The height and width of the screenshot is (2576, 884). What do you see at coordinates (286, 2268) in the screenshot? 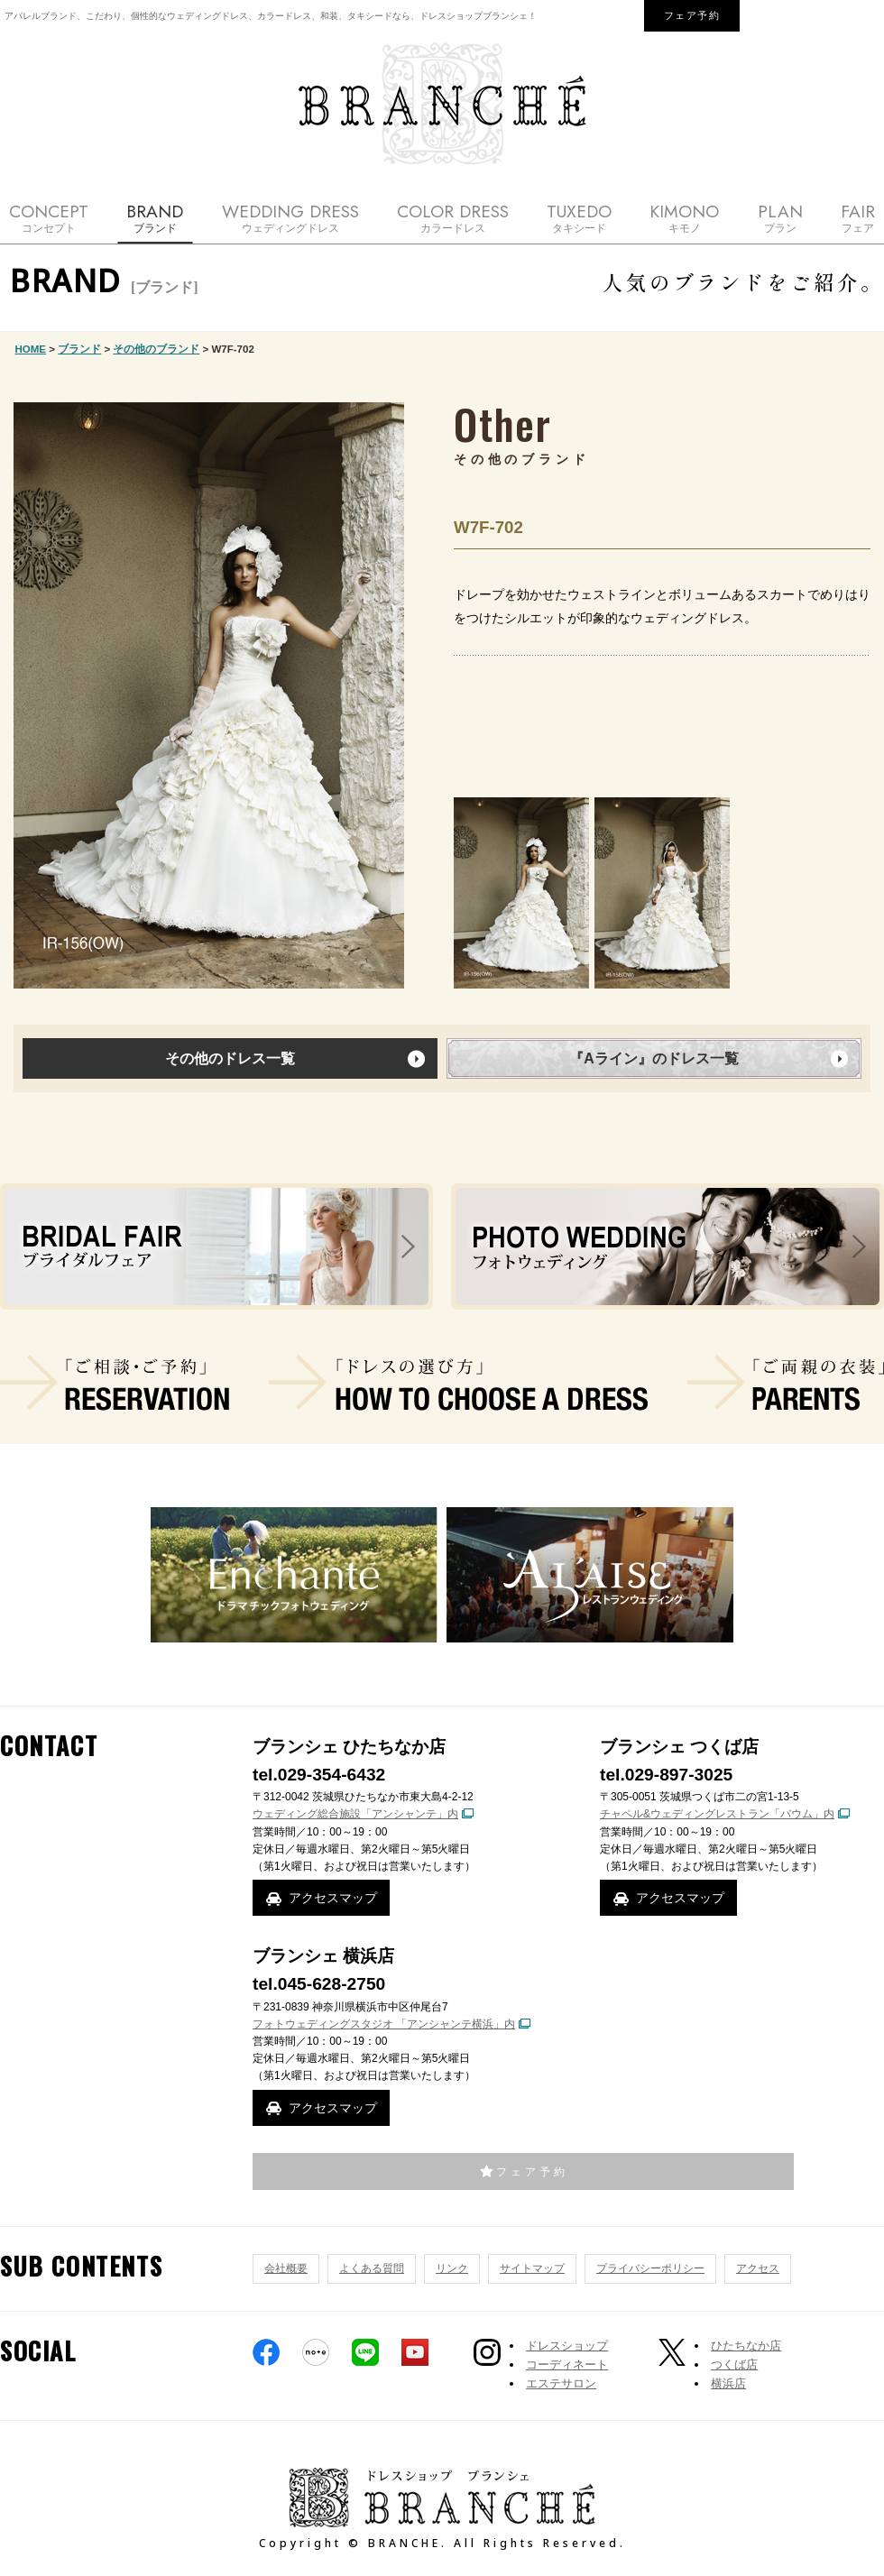
I see `会社概要` at bounding box center [286, 2268].